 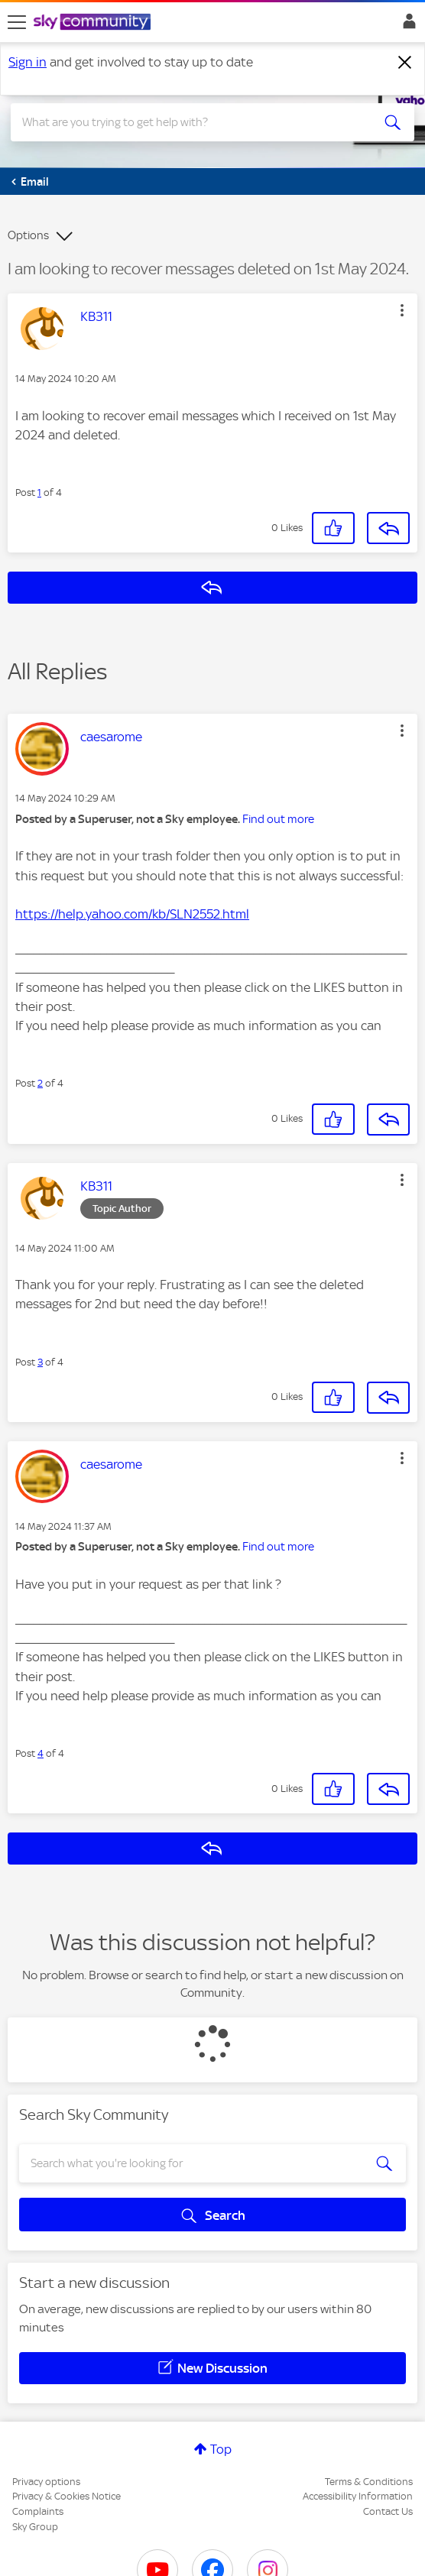 What do you see at coordinates (28, 235) in the screenshot?
I see `Options [button]` at bounding box center [28, 235].